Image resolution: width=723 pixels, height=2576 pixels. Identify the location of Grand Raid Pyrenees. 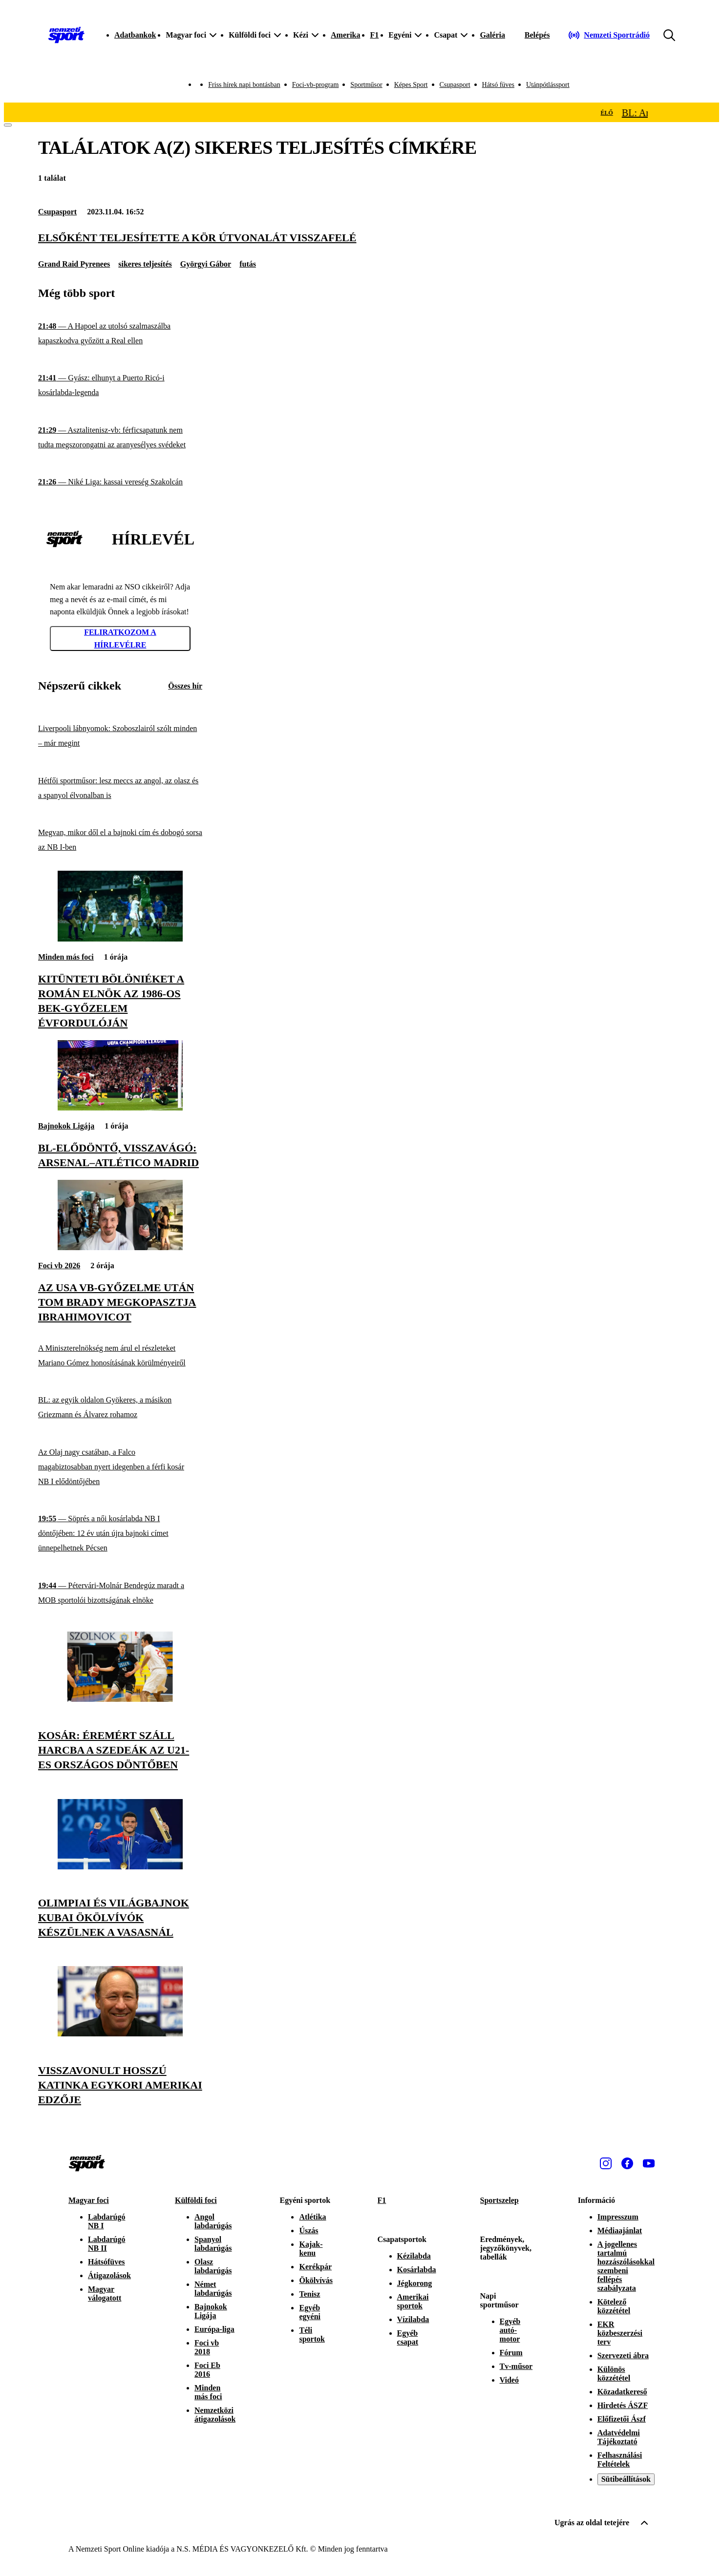
(74, 264).